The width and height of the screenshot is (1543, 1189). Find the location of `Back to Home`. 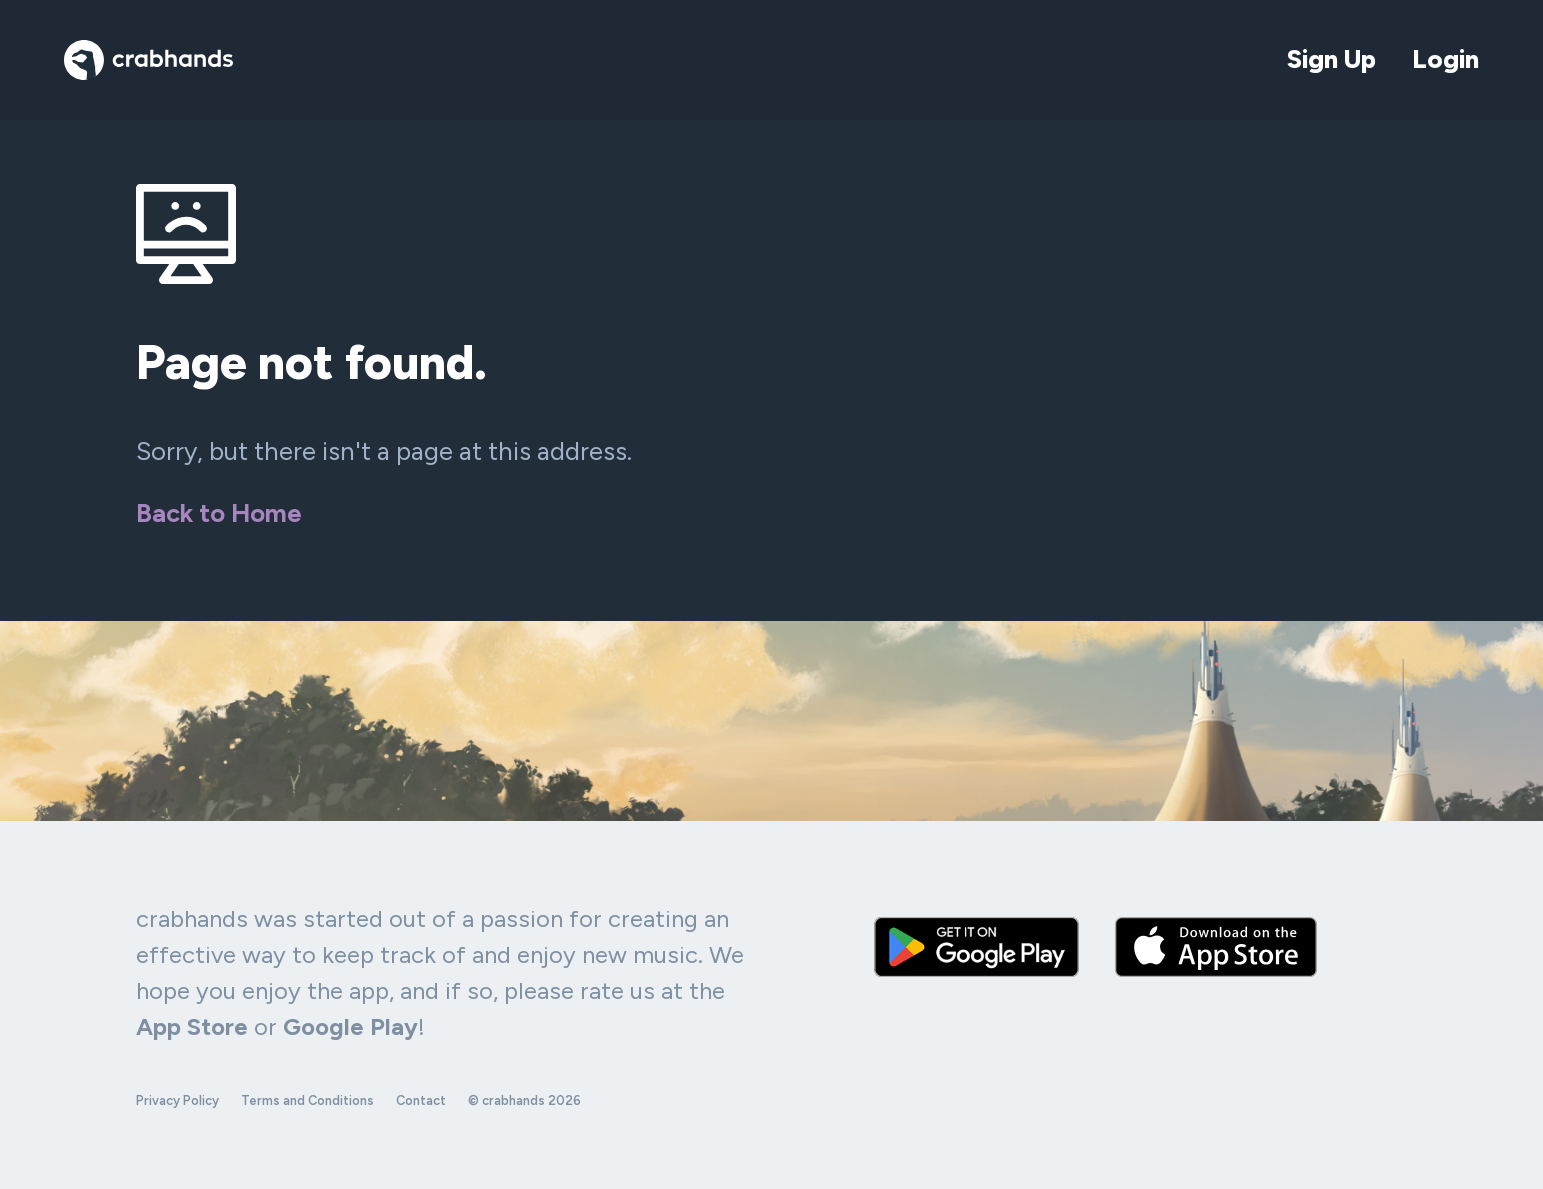

Back to Home is located at coordinates (219, 513).